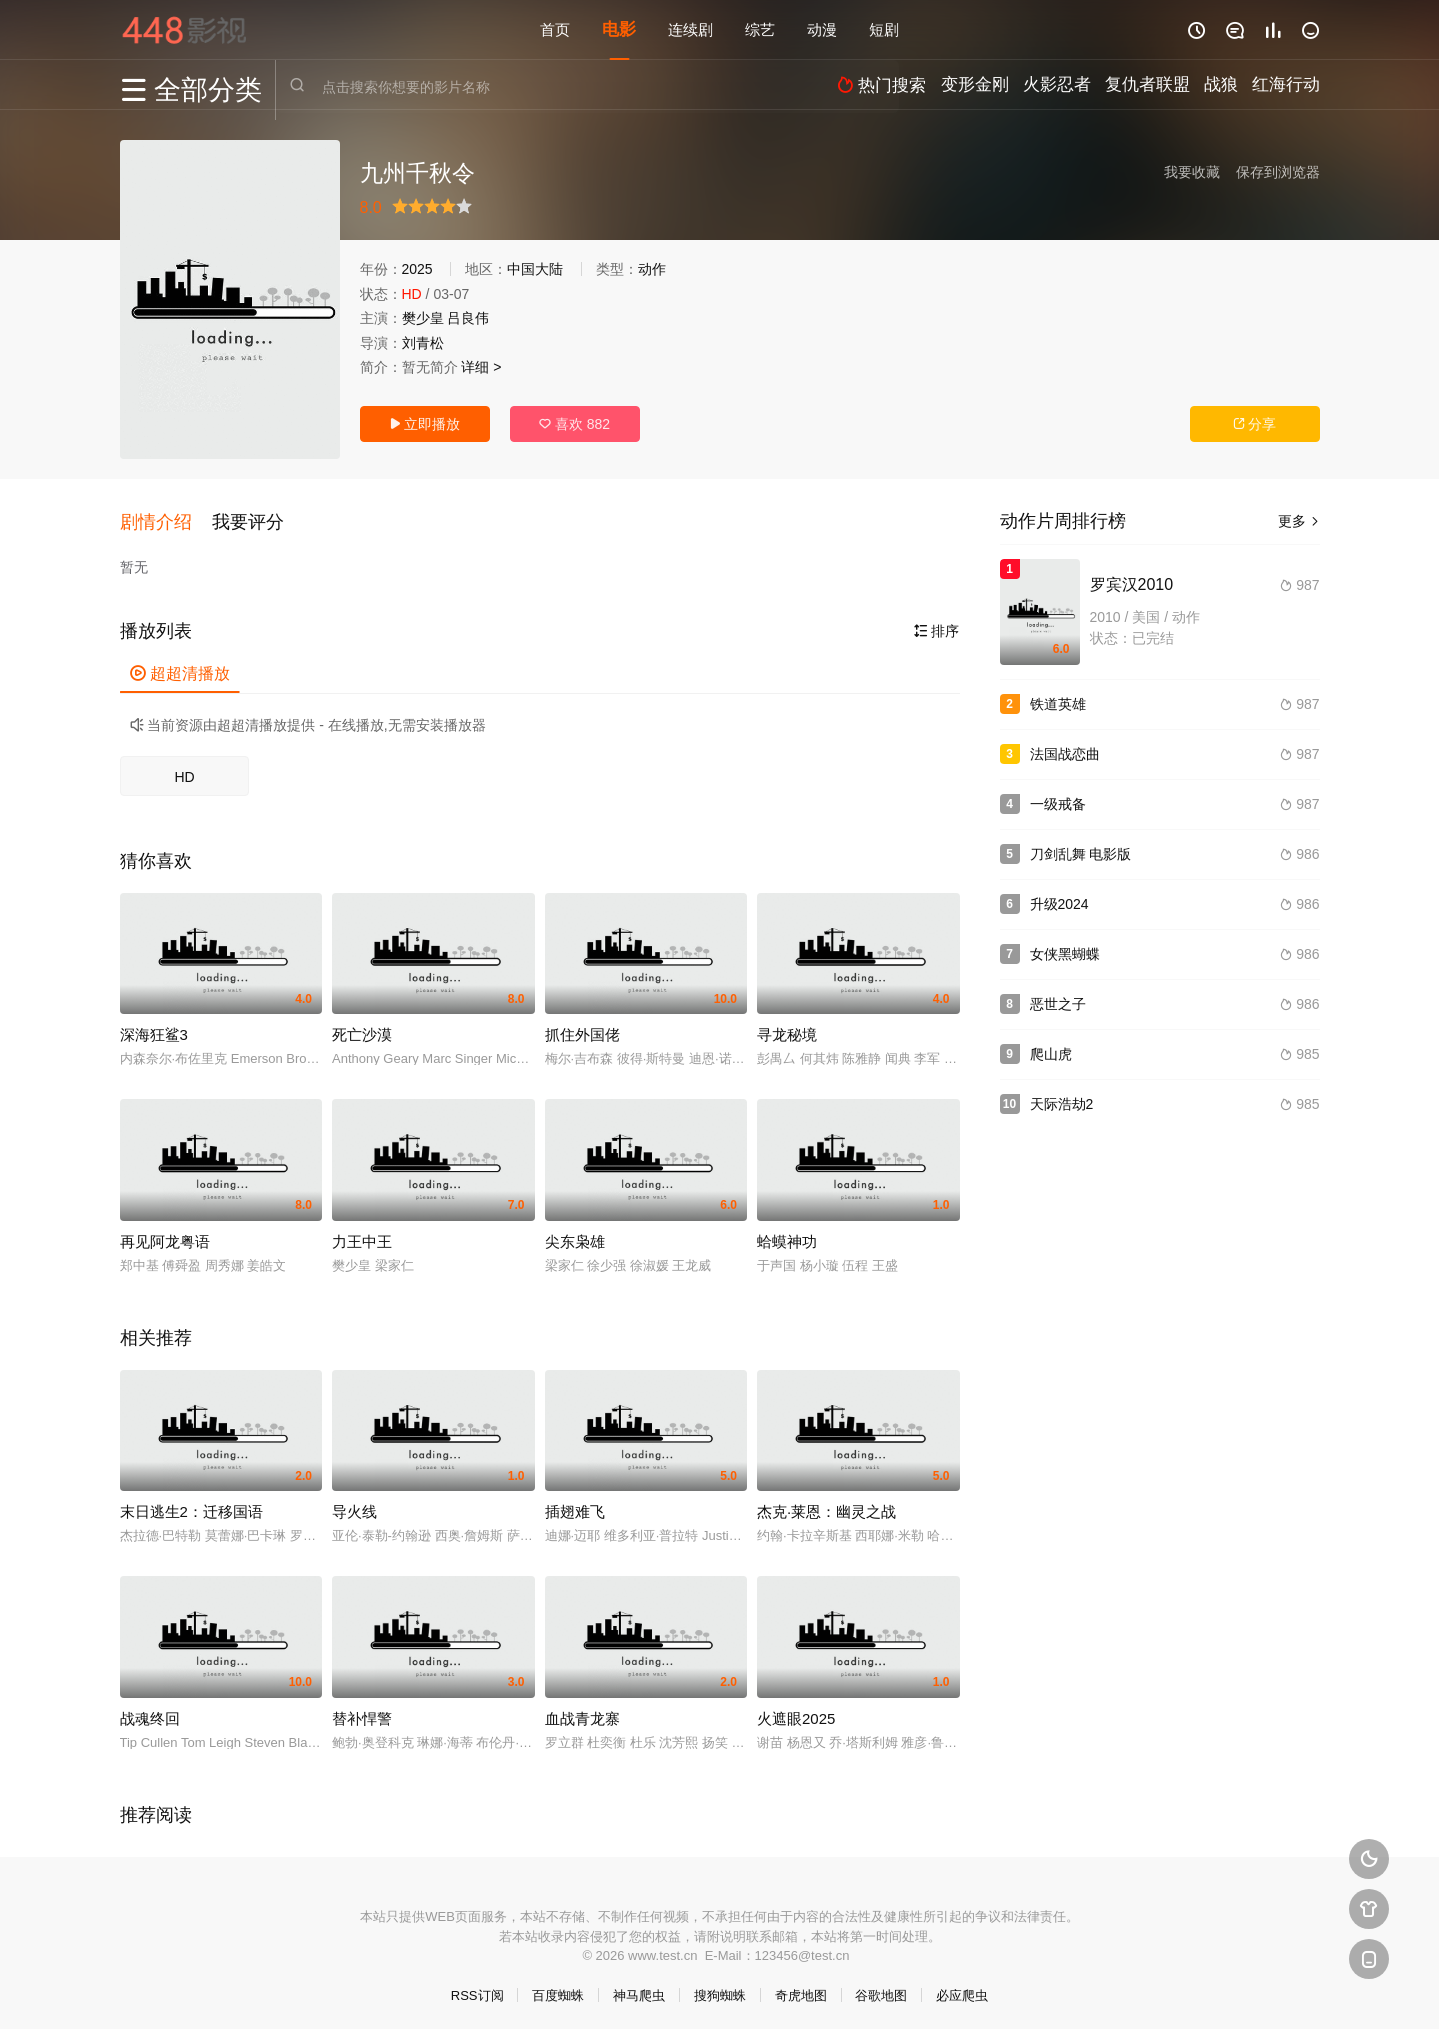 This screenshot has width=1439, height=2029. What do you see at coordinates (362, 1712) in the screenshot?
I see `替补悍警` at bounding box center [362, 1712].